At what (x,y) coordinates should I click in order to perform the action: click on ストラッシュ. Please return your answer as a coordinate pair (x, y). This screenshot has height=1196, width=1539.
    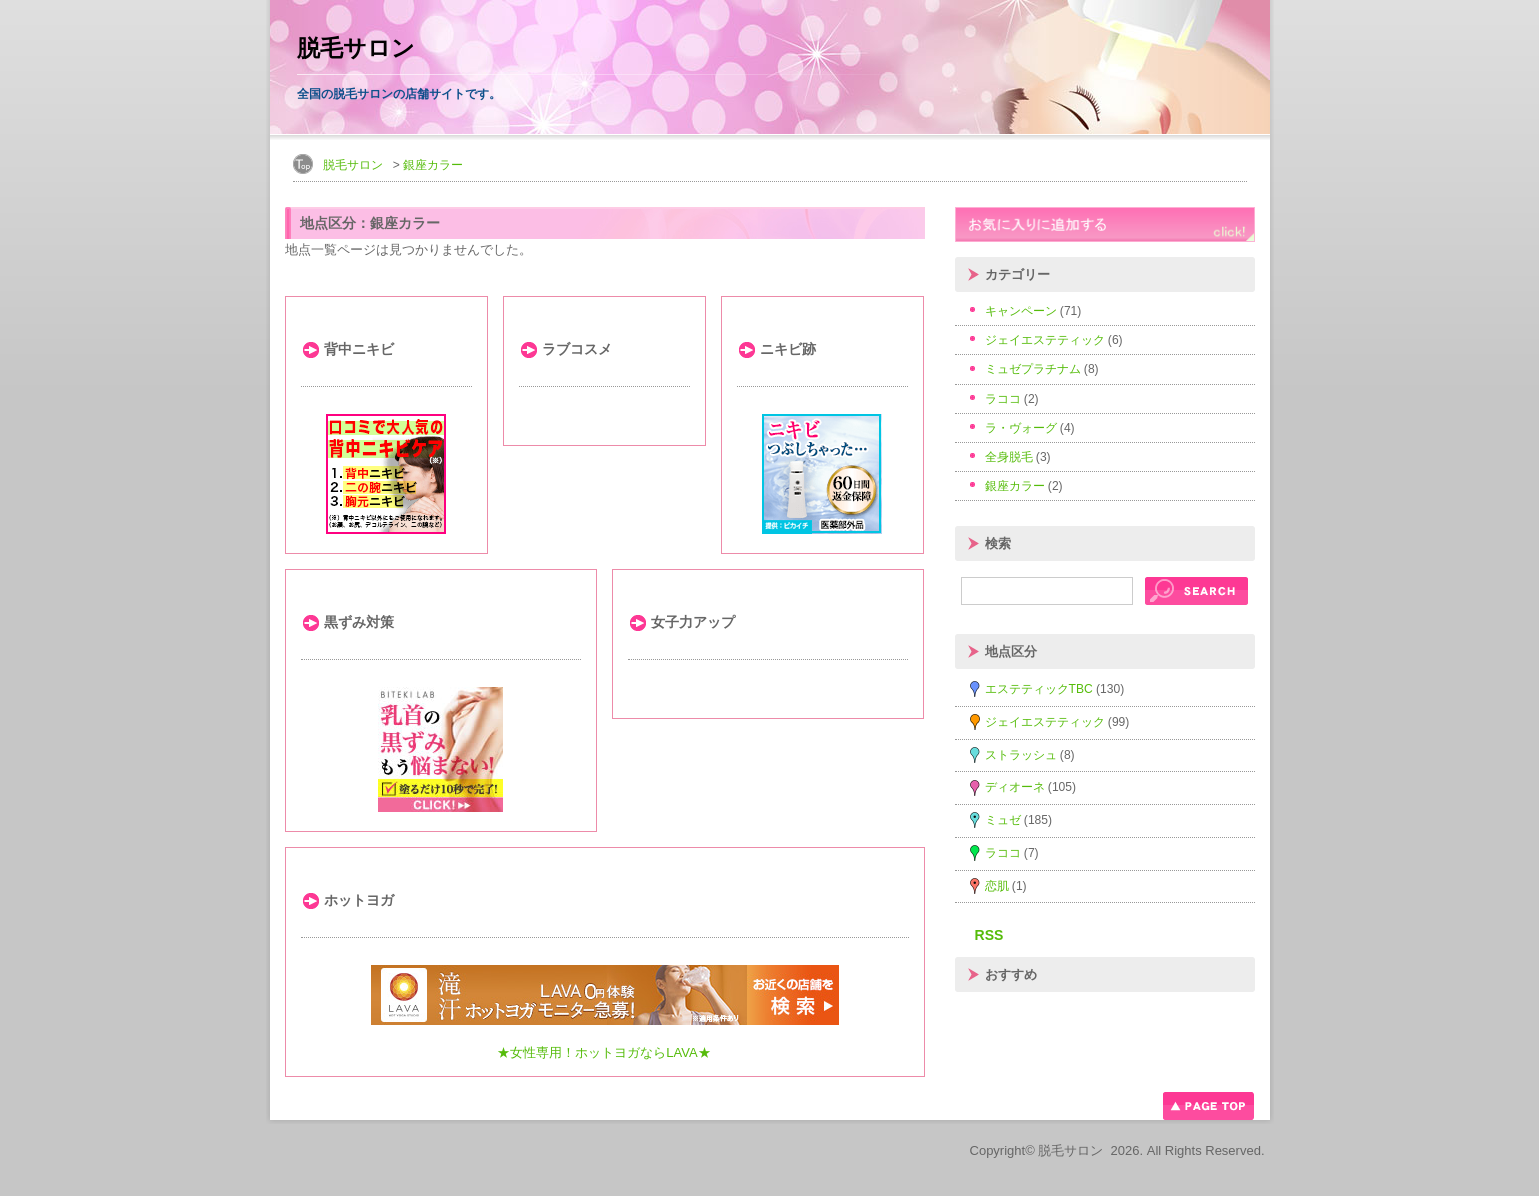
    Looking at the image, I should click on (1021, 755).